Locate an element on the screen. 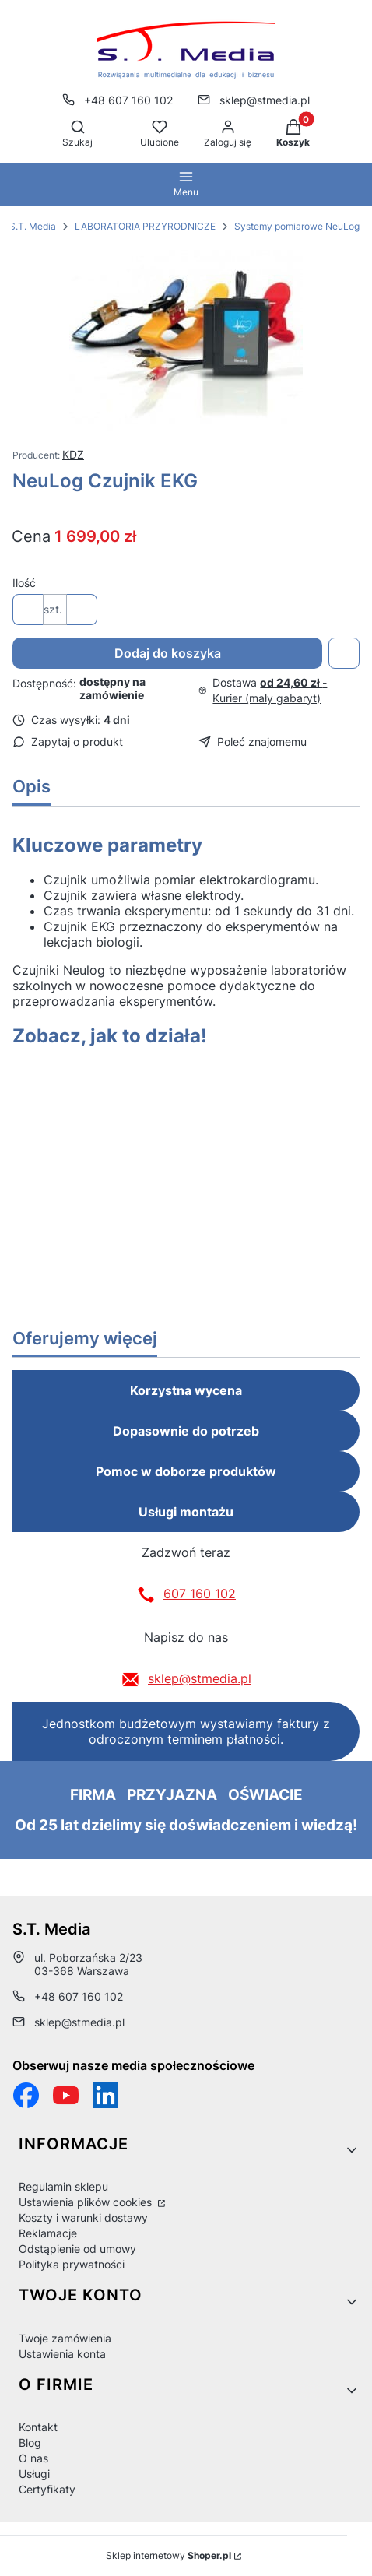  S.T. Media is located at coordinates (32, 226).